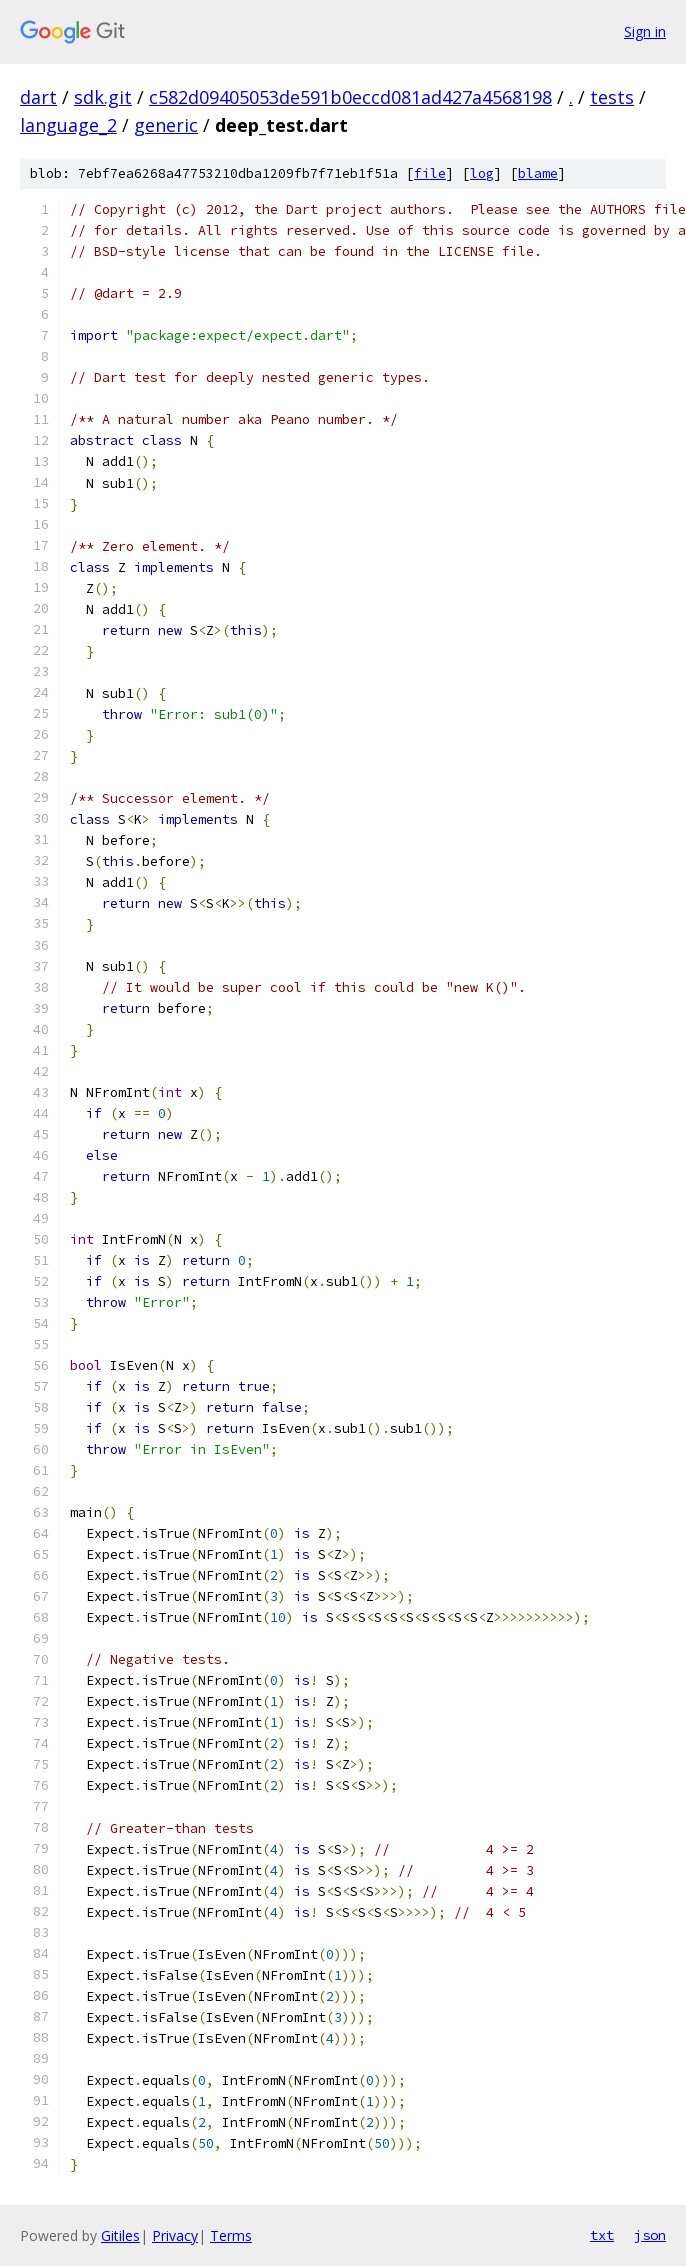 The width and height of the screenshot is (686, 2266). I want to click on language_2, so click(68, 125).